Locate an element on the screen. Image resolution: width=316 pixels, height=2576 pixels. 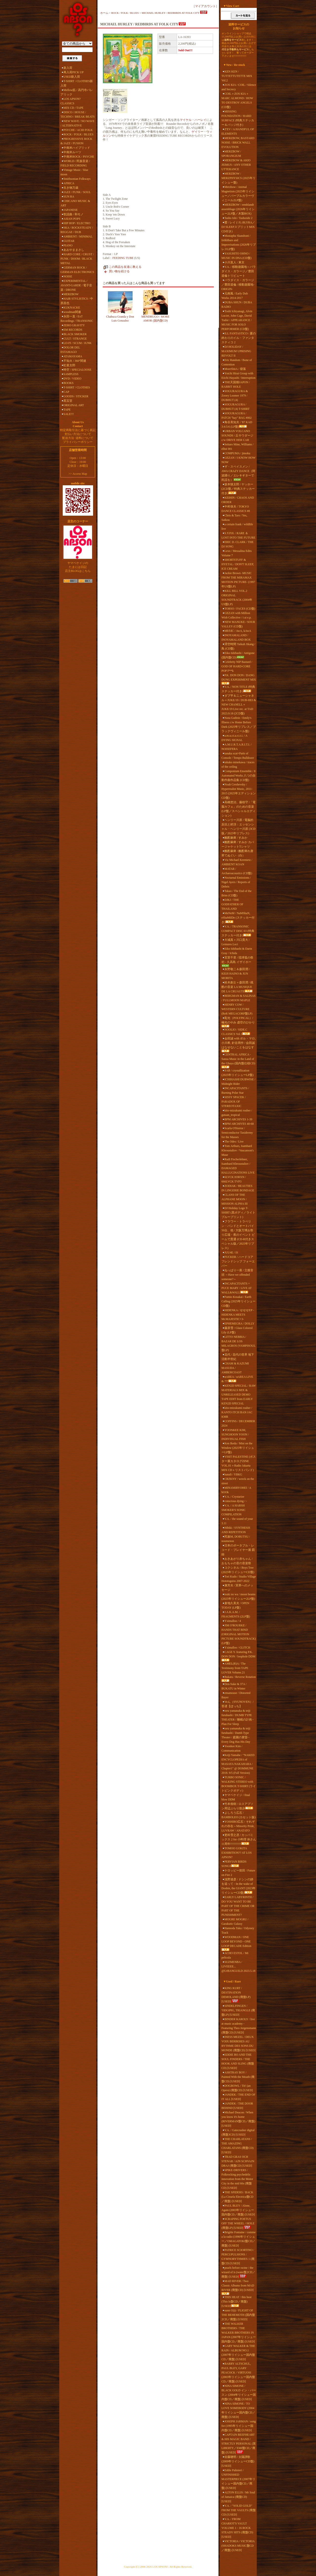
佐藤聰明 / 太陽讃歌 (2009年リイシューCD盤) [USED] is located at coordinates (237, 2461).